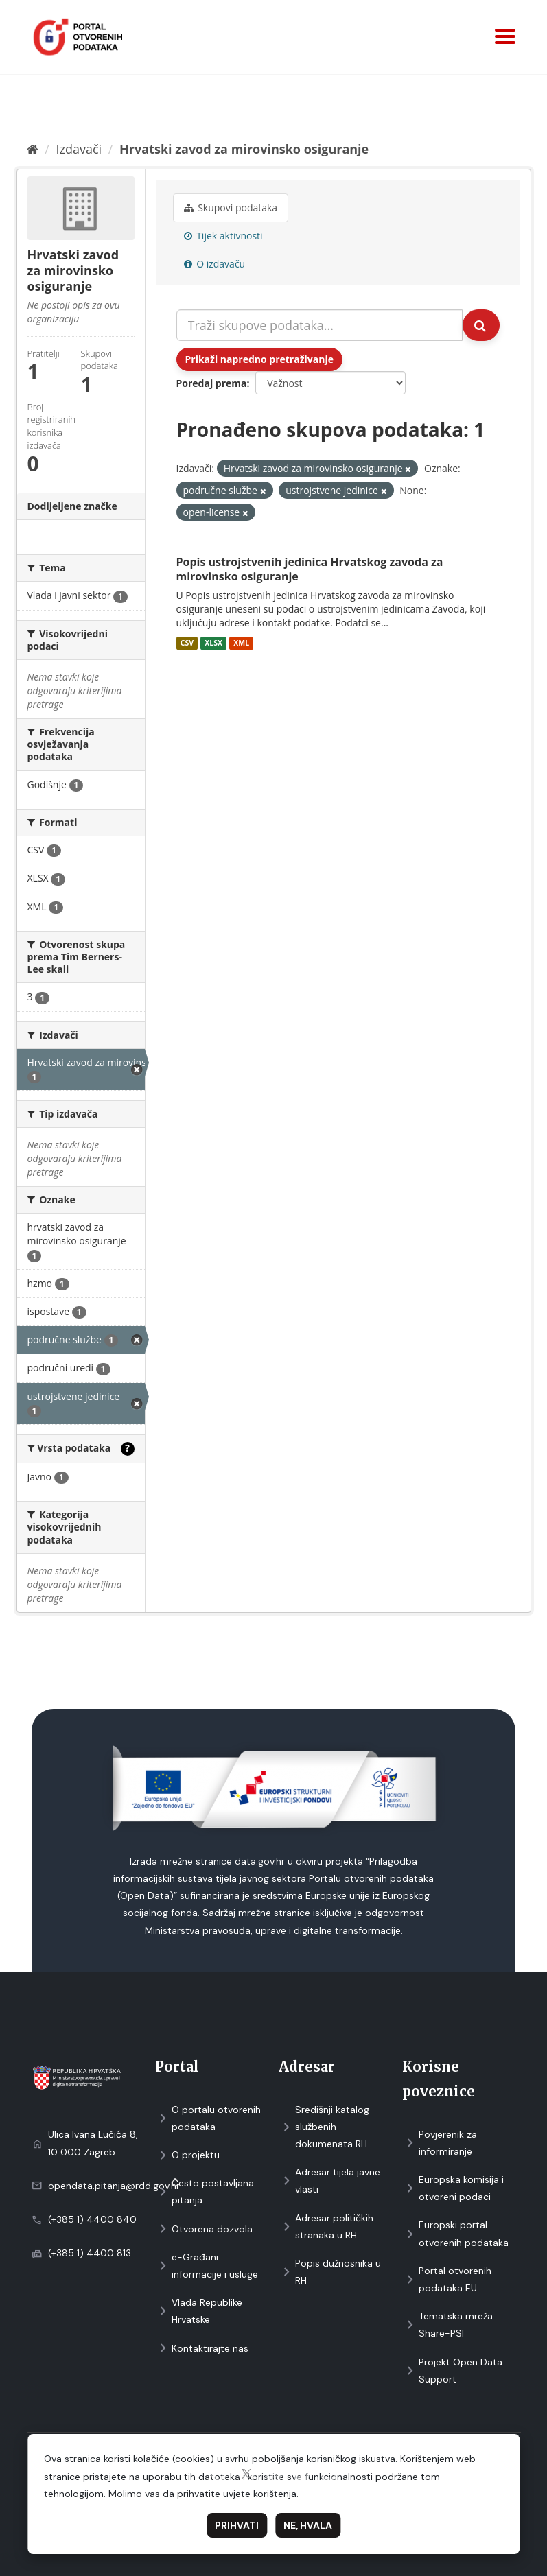  What do you see at coordinates (244, 149) in the screenshot?
I see `Hrvatski zavod za mirovinsko osiguranje` at bounding box center [244, 149].